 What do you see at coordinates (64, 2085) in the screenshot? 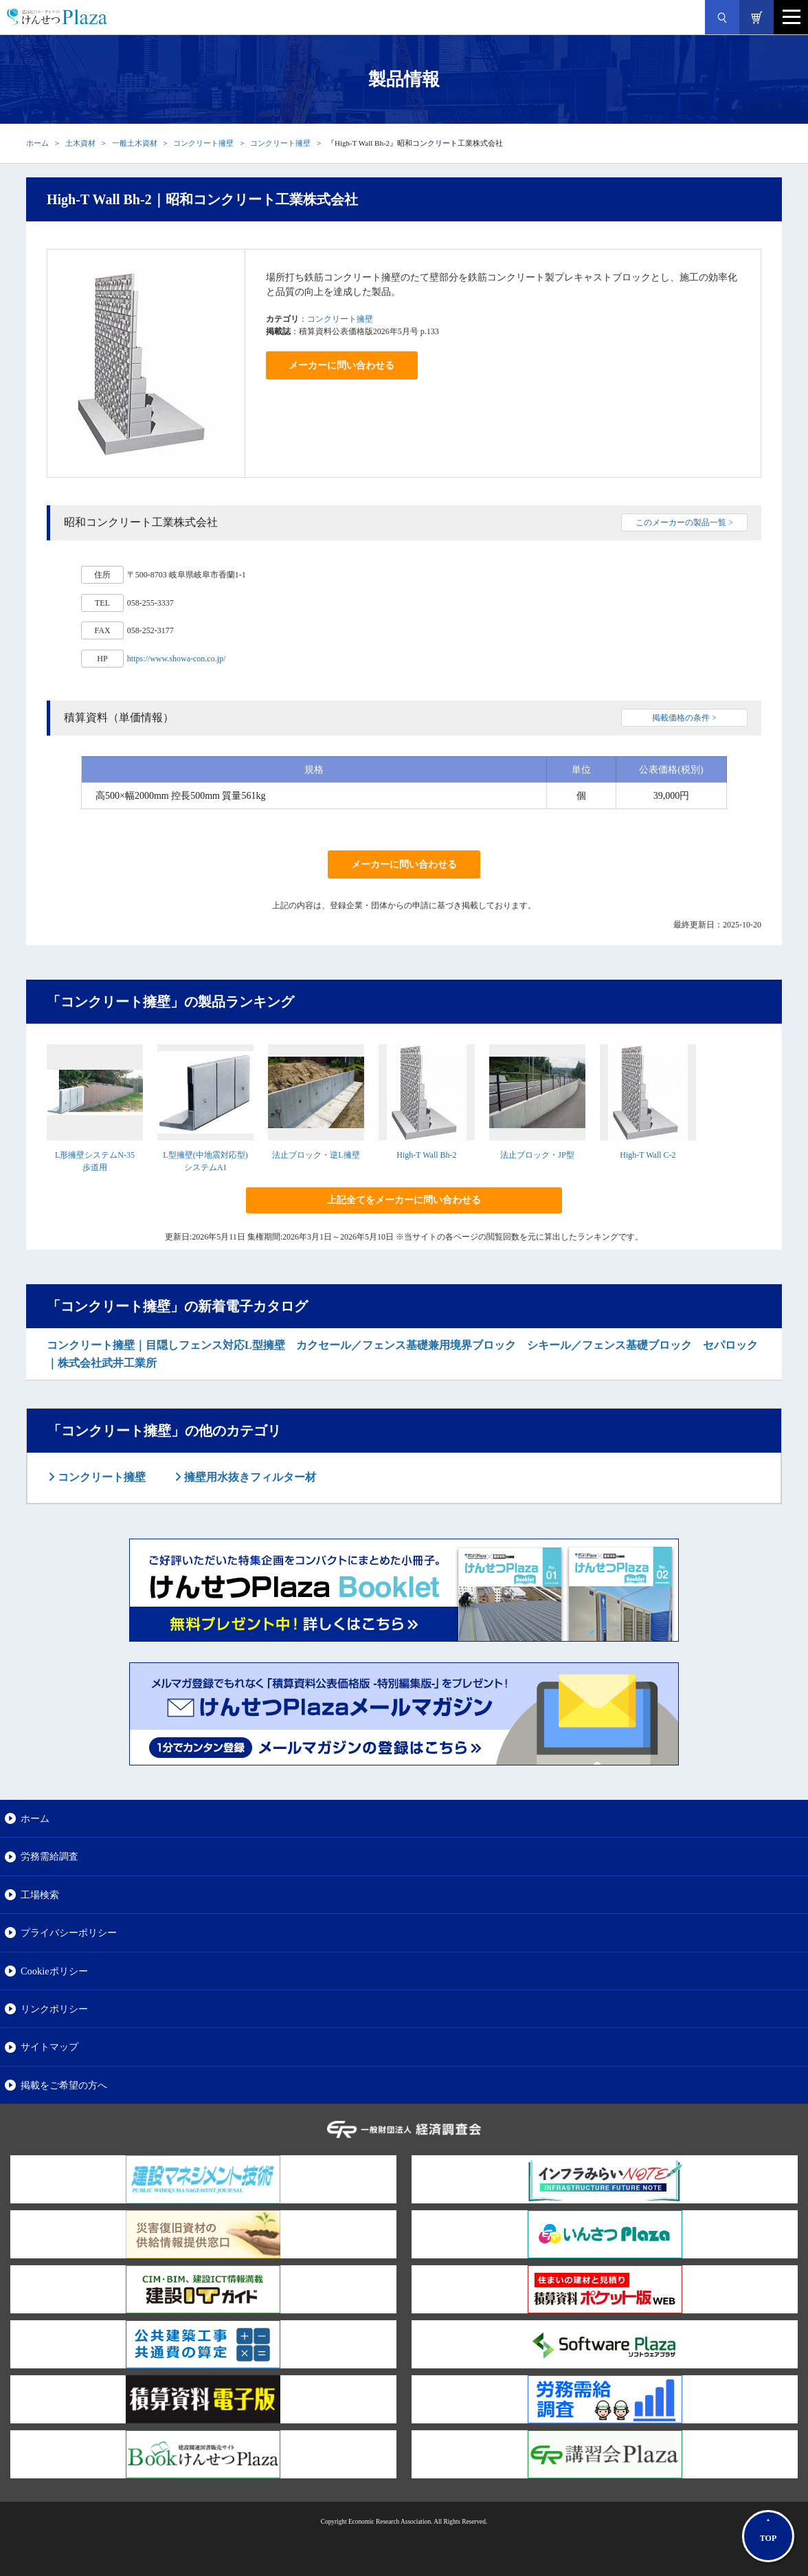
I see `掲載をご希望の方へ` at bounding box center [64, 2085].